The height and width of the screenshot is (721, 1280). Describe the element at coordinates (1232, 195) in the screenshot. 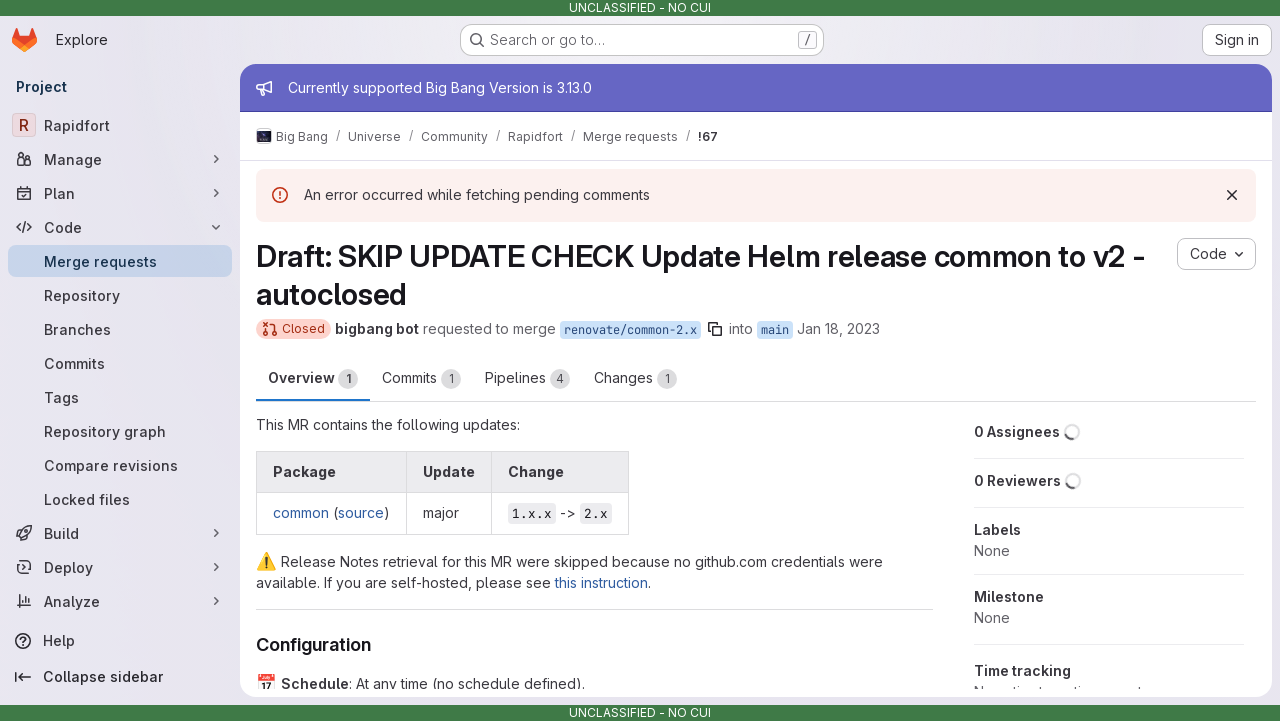

I see `[Dismiss]` at that location.